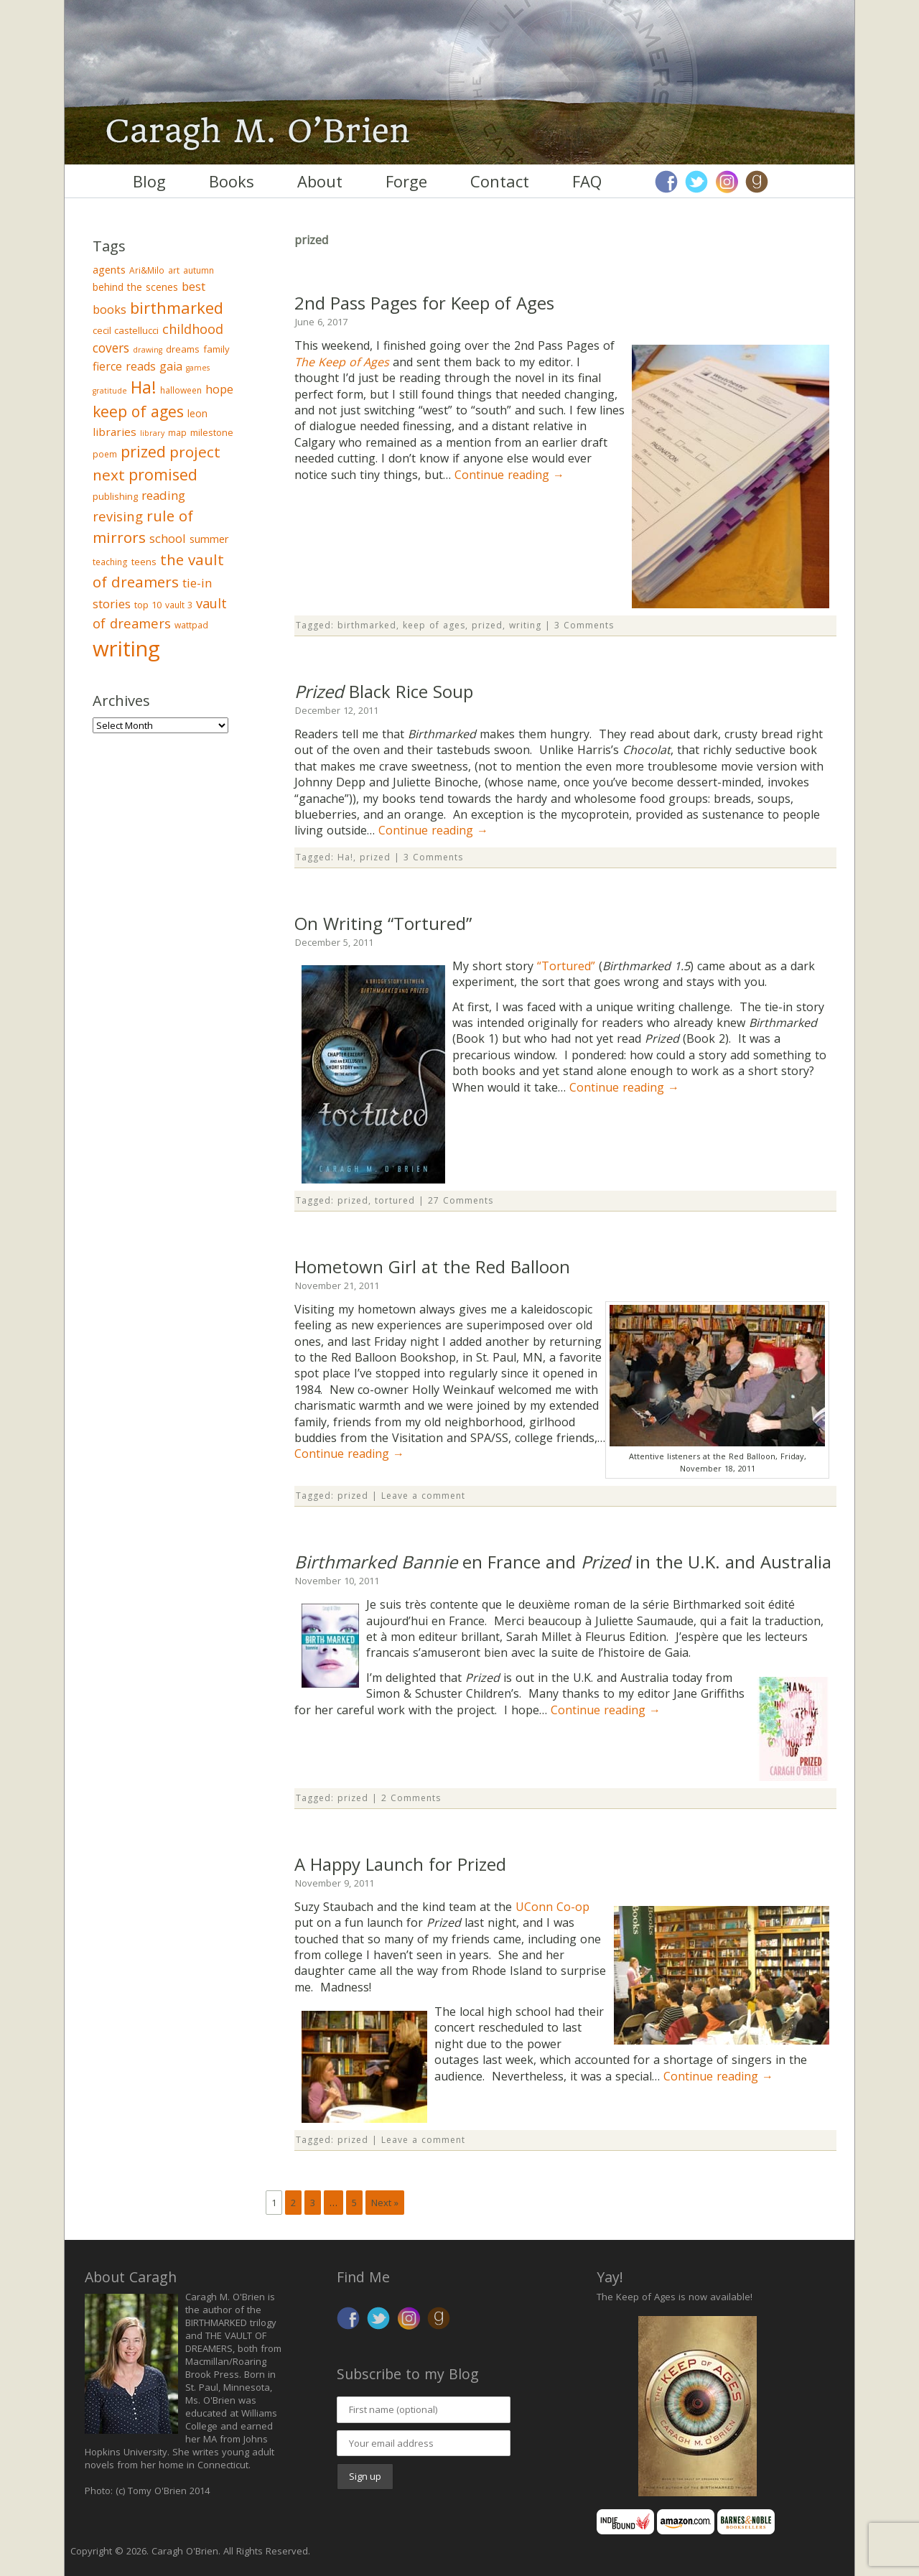  Describe the element at coordinates (587, 181) in the screenshot. I see `FAQ` at that location.